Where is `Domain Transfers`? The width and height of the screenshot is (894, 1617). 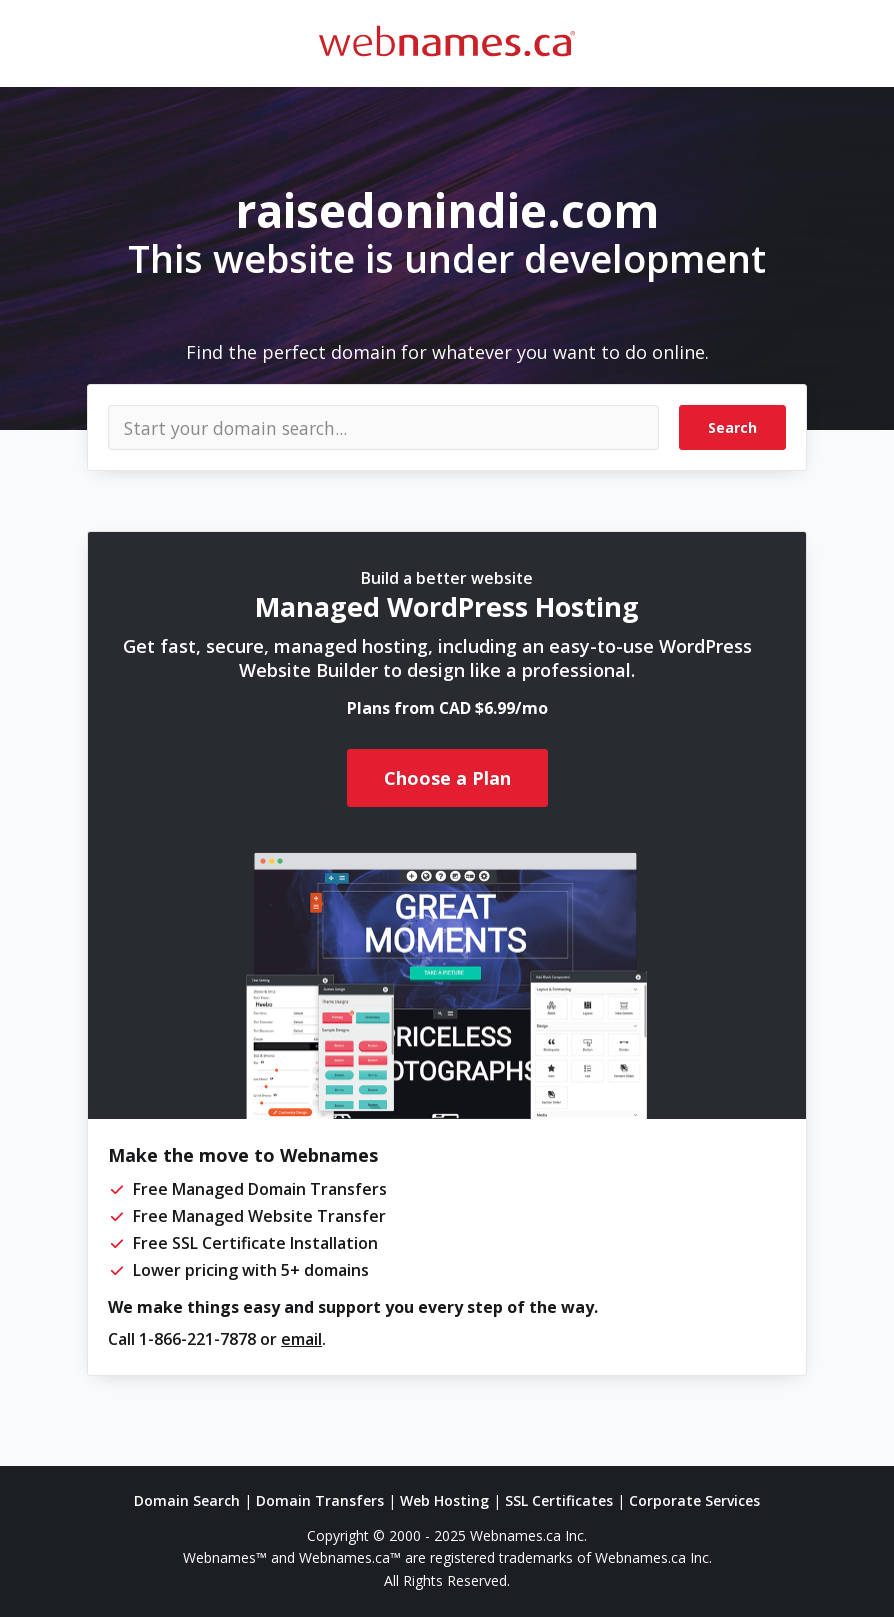
Domain Transfers is located at coordinates (320, 1500).